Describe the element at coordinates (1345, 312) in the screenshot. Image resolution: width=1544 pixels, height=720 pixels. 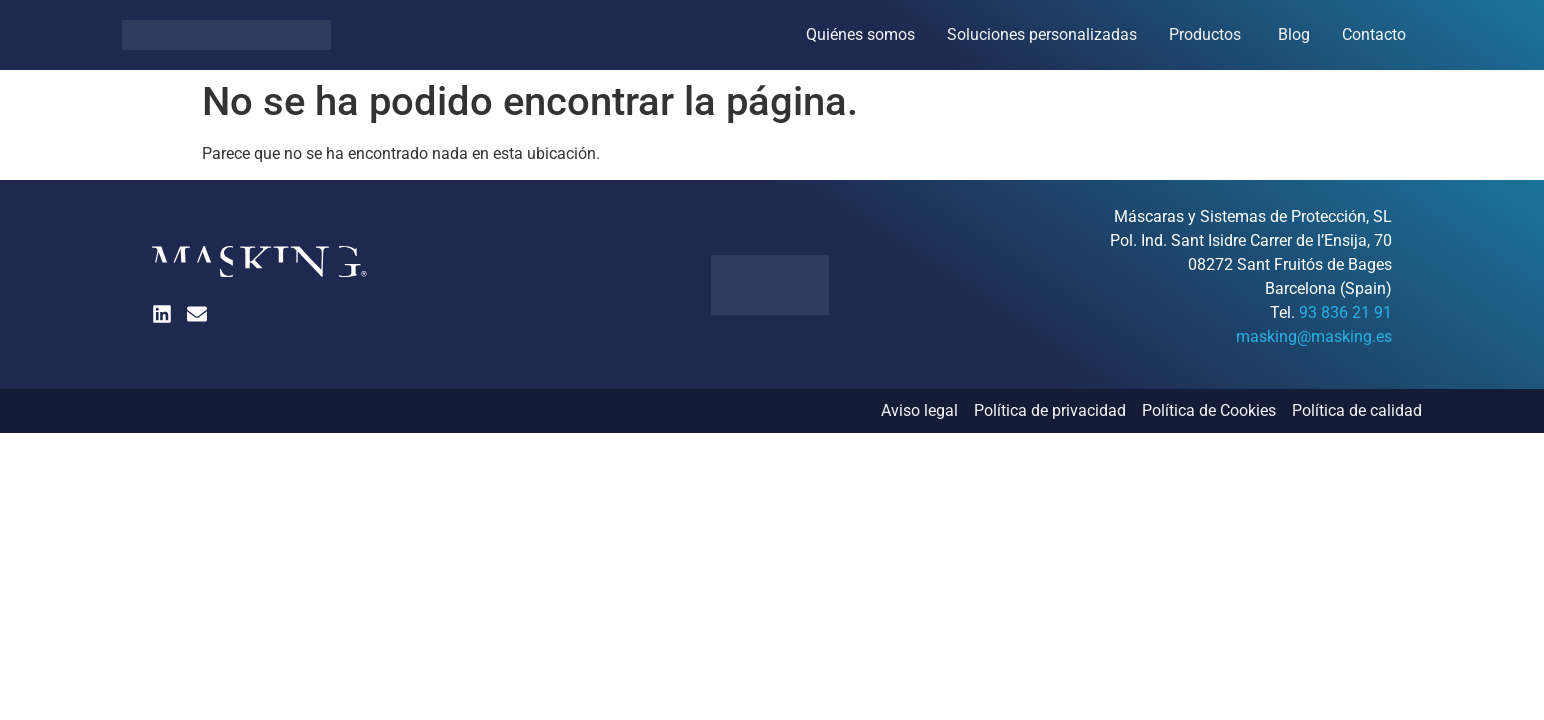
I see `93 836 21 91` at that location.